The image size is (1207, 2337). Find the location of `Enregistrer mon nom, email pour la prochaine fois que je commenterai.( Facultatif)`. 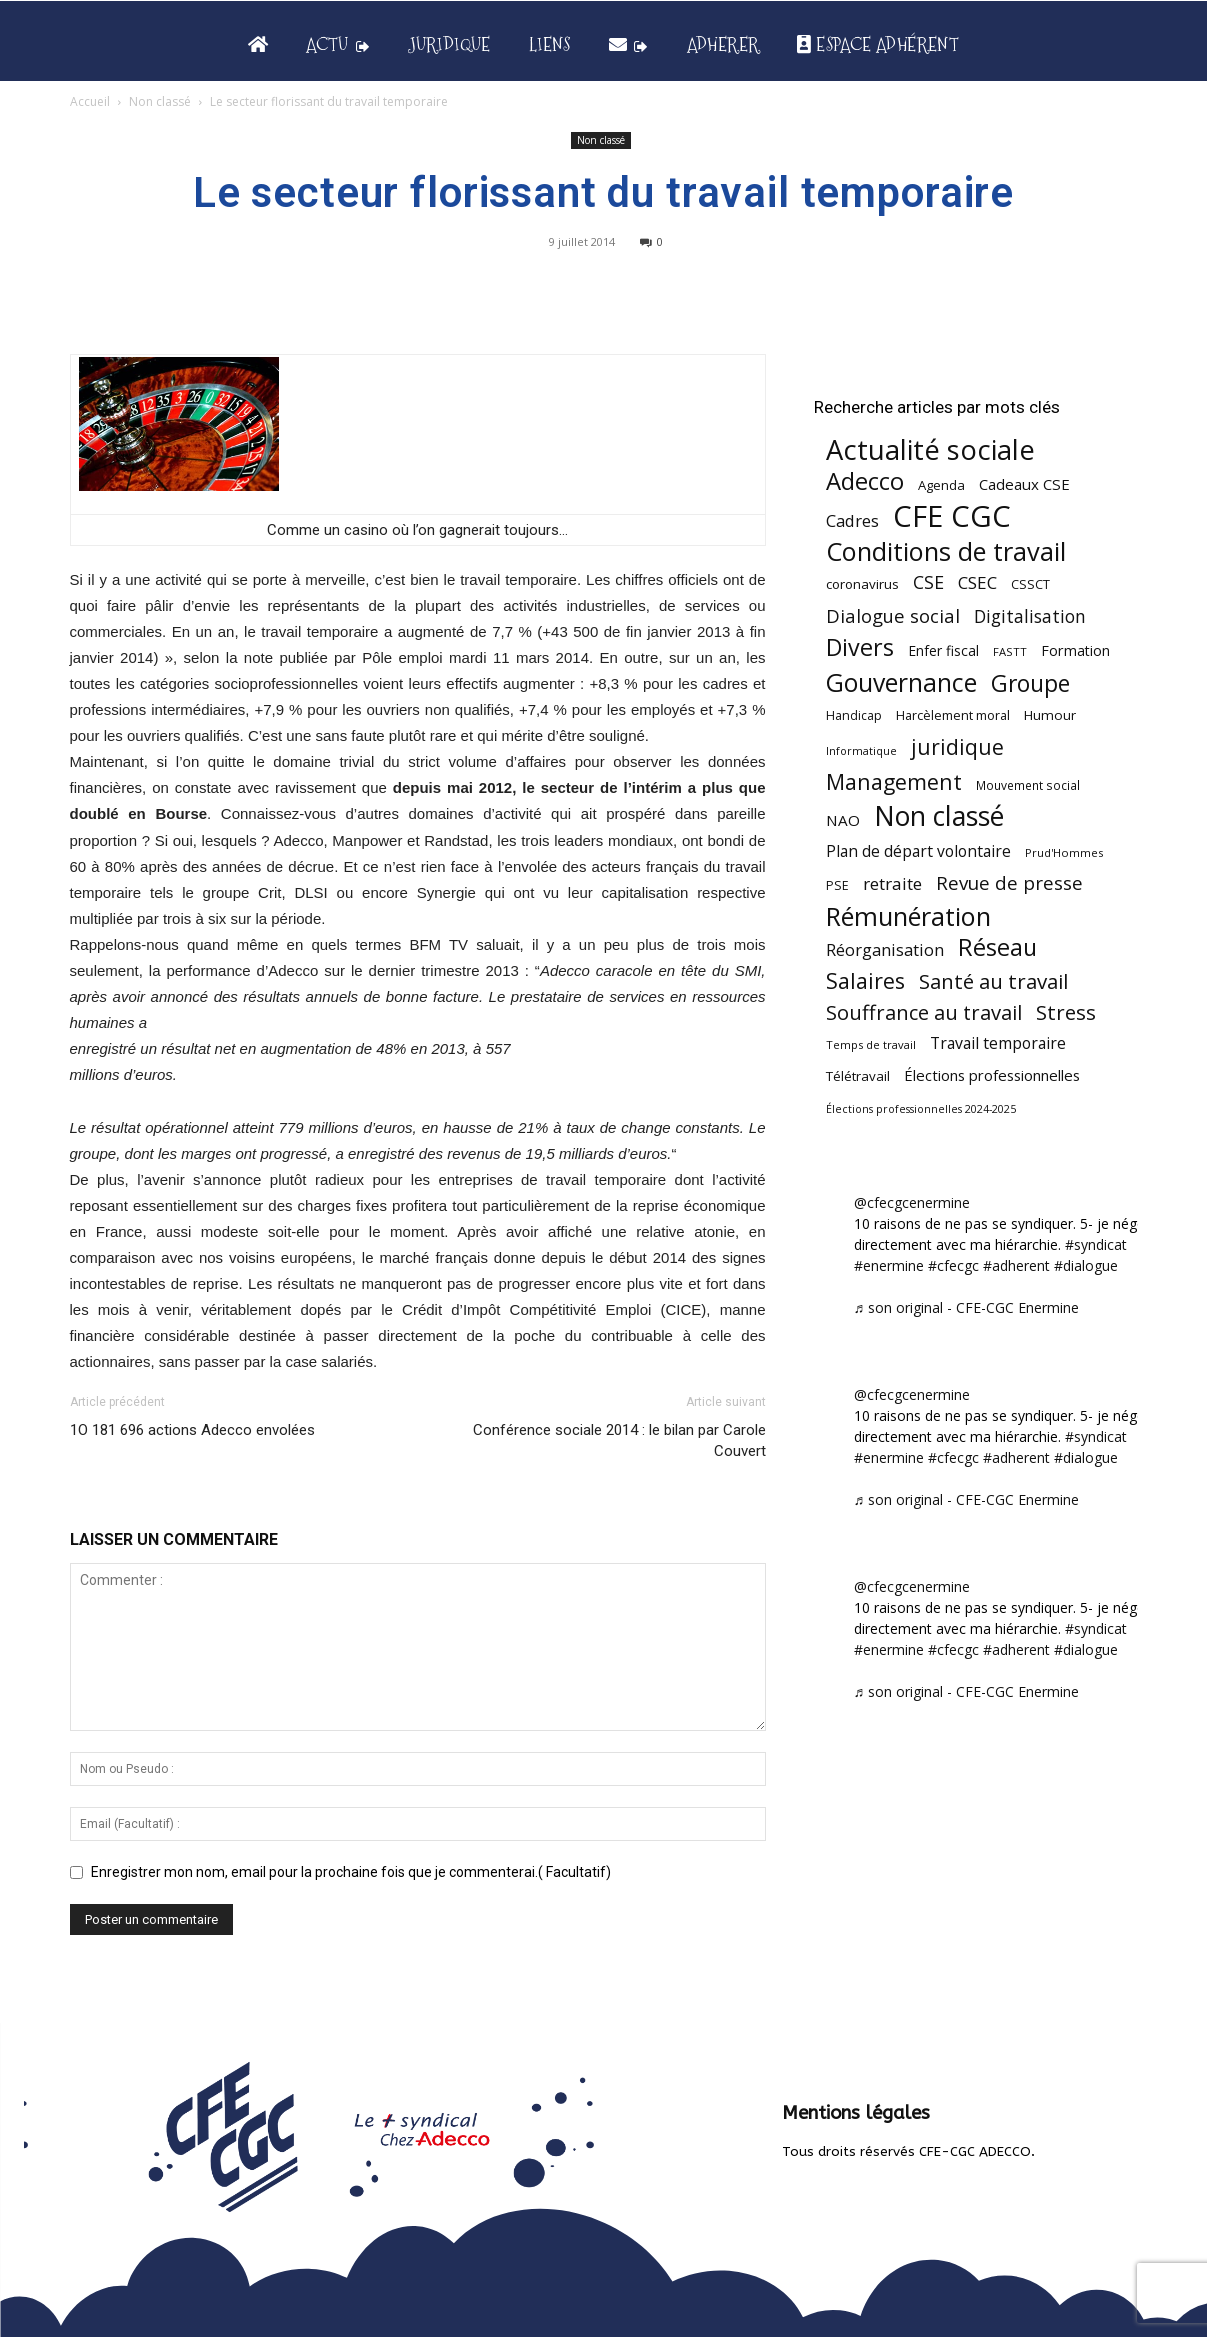

Enregistrer mon nom, email pour la prochaine fois que je commenterai.( Facultatif) is located at coordinates (351, 1872).